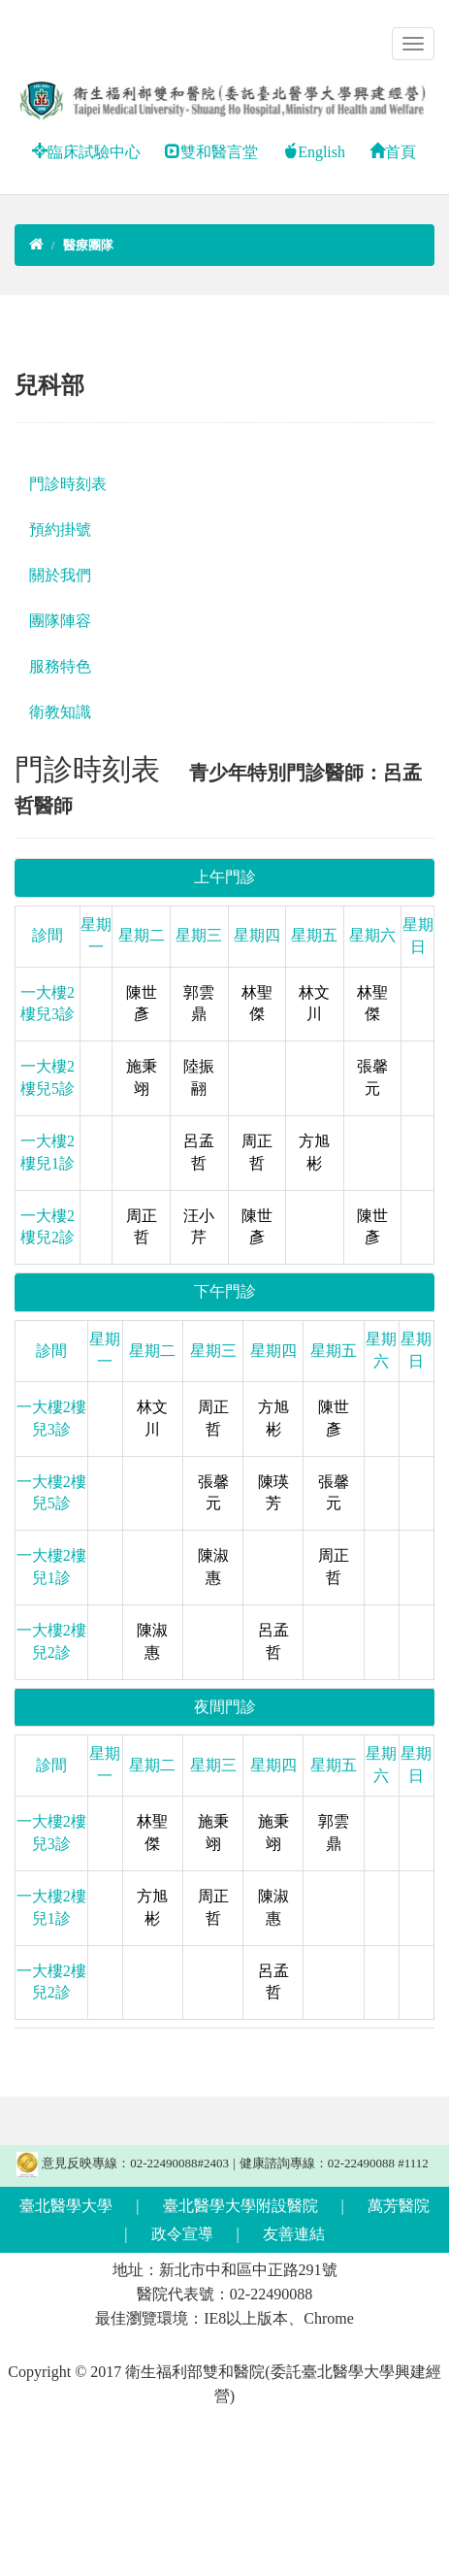 The image size is (449, 2576). What do you see at coordinates (294, 2234) in the screenshot?
I see `友善連結` at bounding box center [294, 2234].